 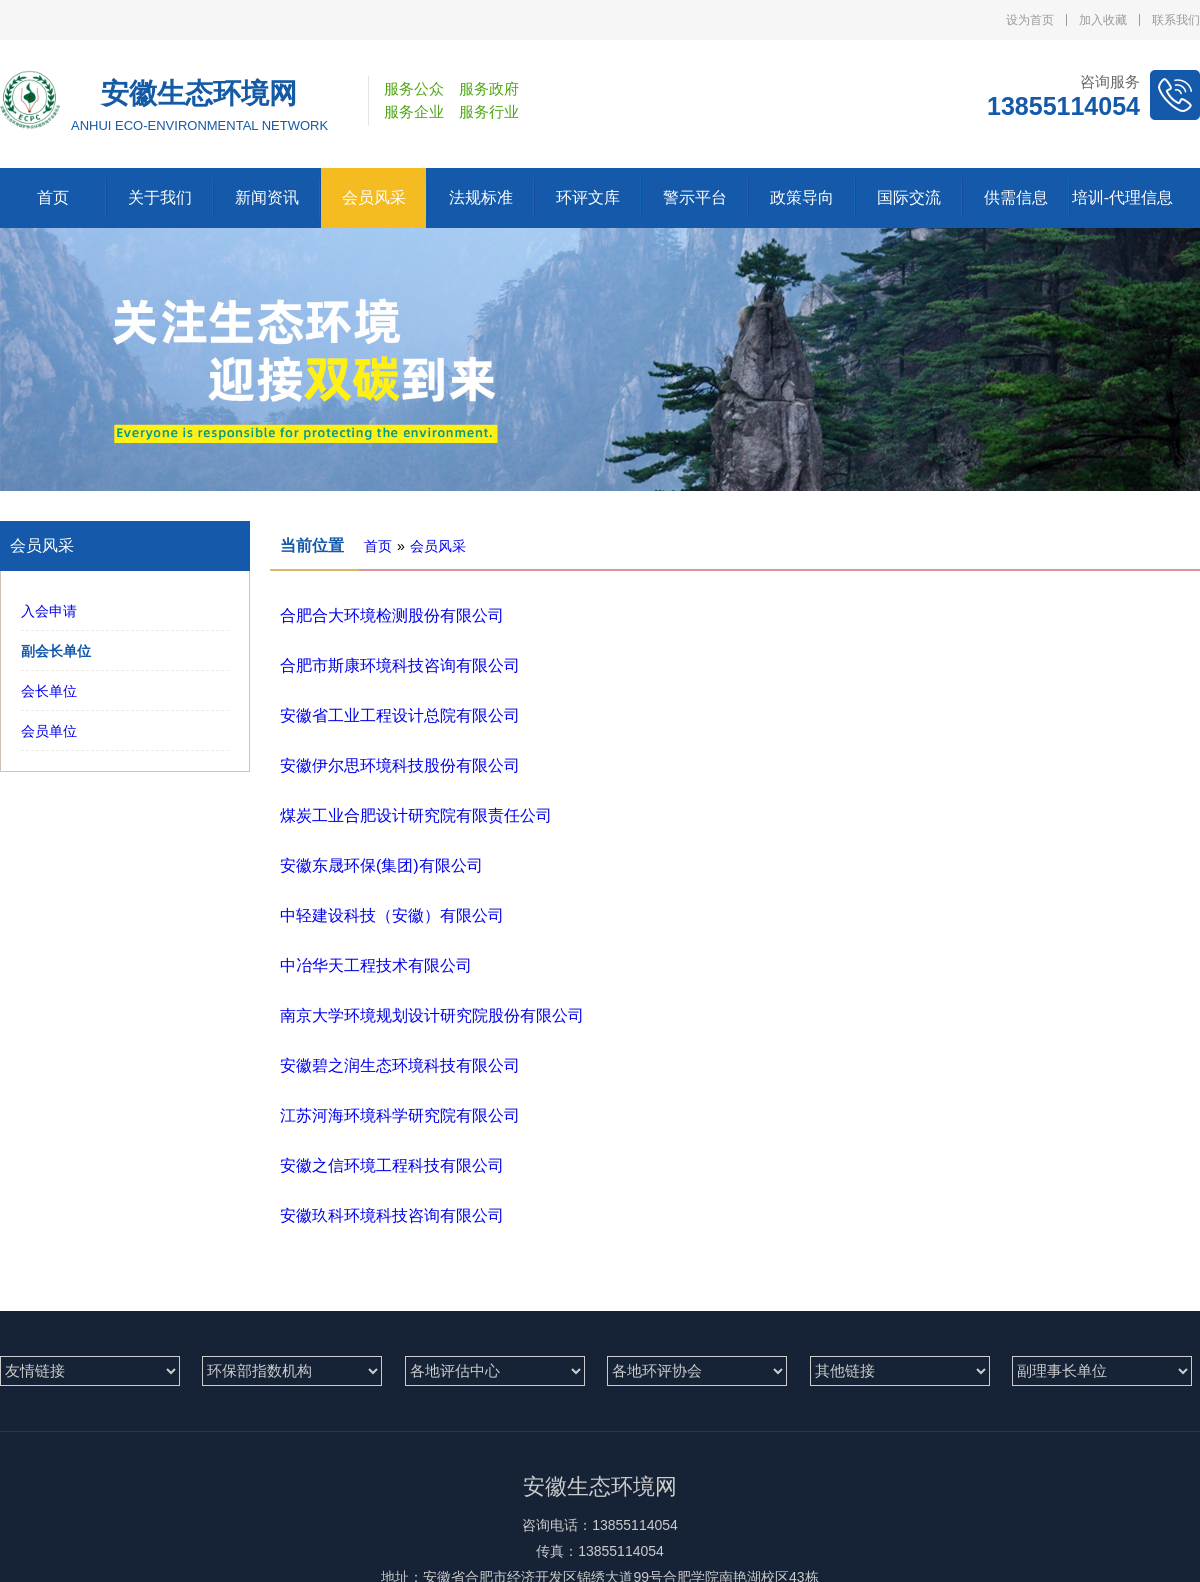 I want to click on 政策导向, so click(x=802, y=197).